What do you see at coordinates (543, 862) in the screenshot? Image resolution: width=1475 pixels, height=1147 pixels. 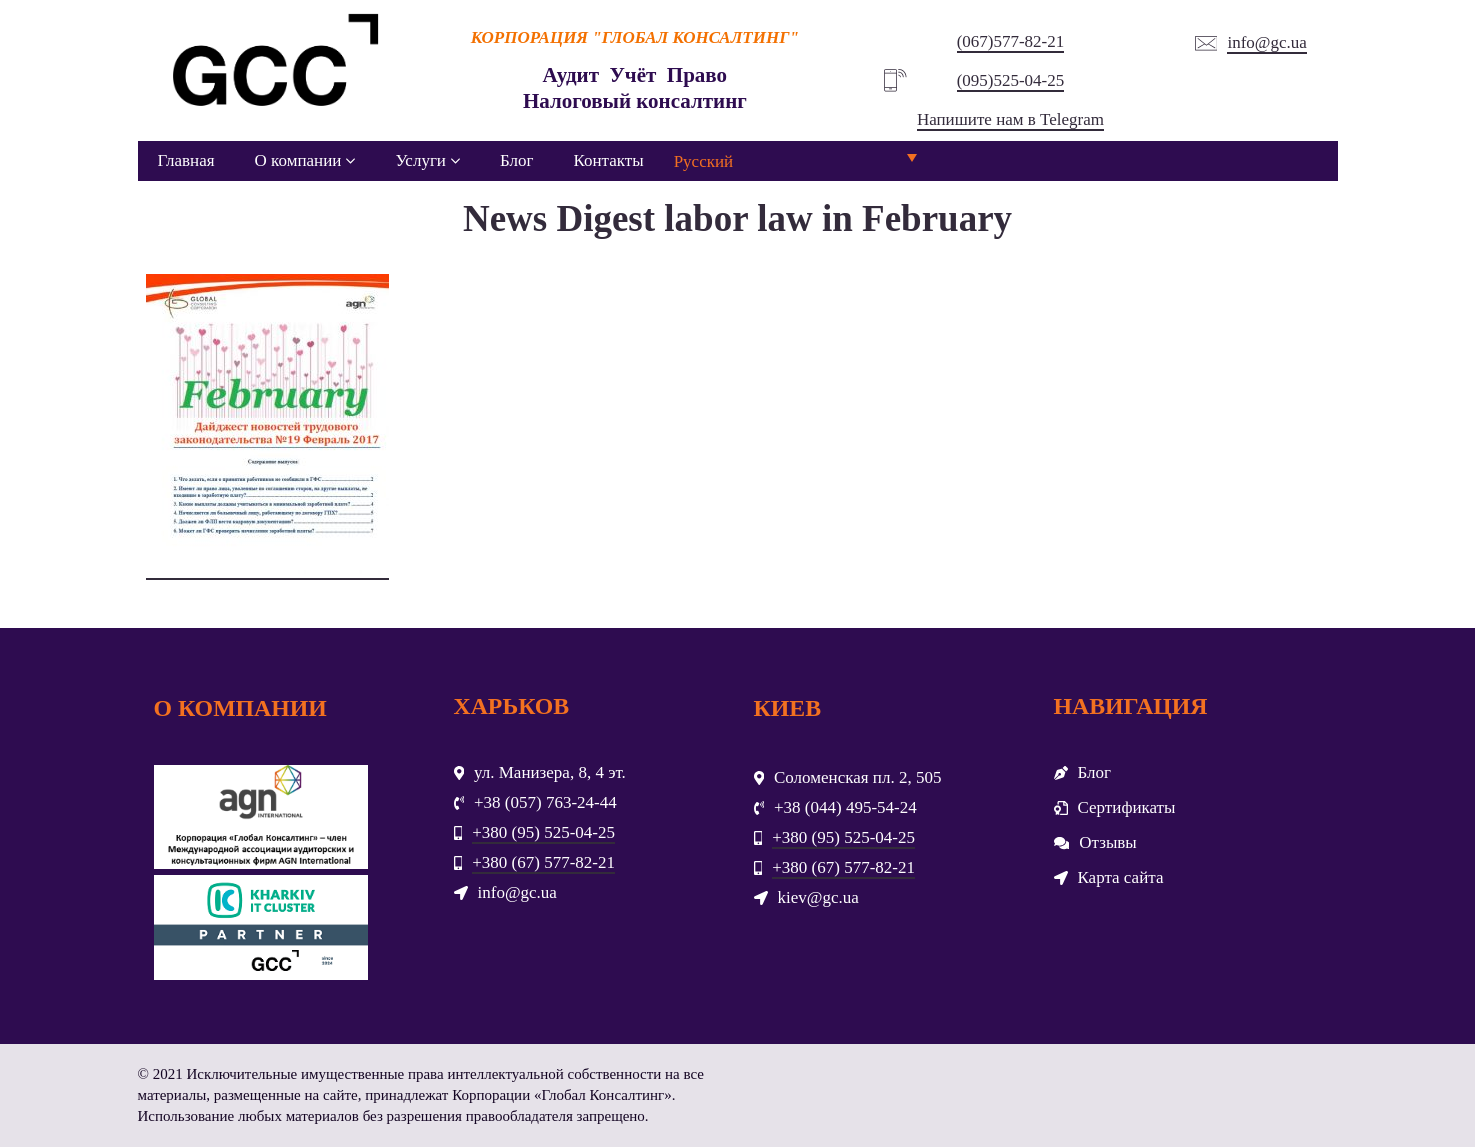 I see `+380 (67) 577-82-21` at bounding box center [543, 862].